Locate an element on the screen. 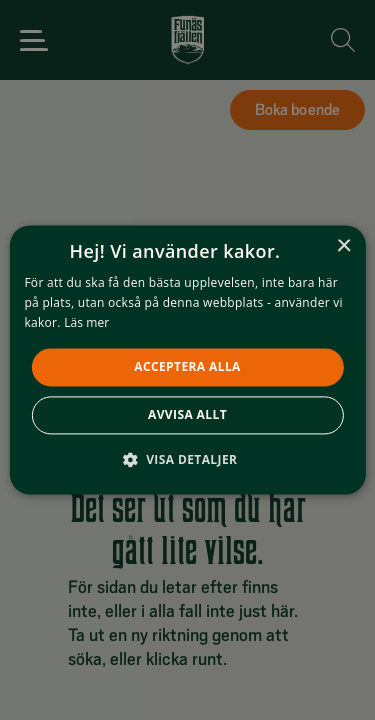  [alert] is located at coordinates (187, 360).